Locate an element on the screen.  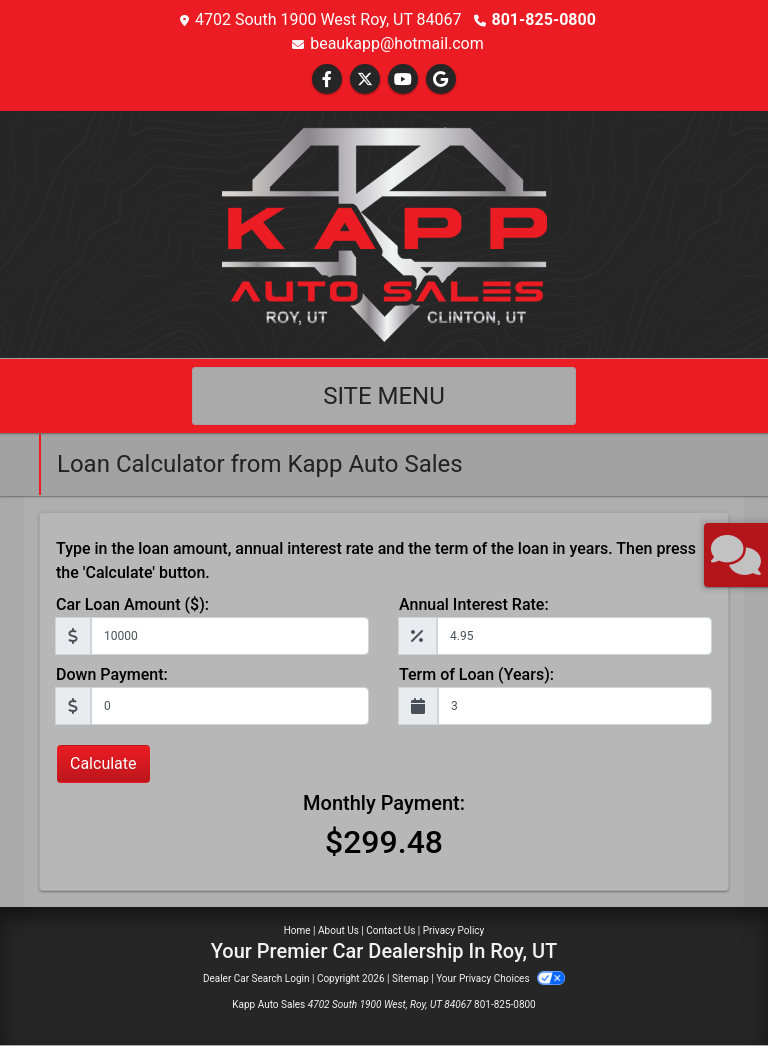
Annual Interest Rate: is located at coordinates (474, 604).